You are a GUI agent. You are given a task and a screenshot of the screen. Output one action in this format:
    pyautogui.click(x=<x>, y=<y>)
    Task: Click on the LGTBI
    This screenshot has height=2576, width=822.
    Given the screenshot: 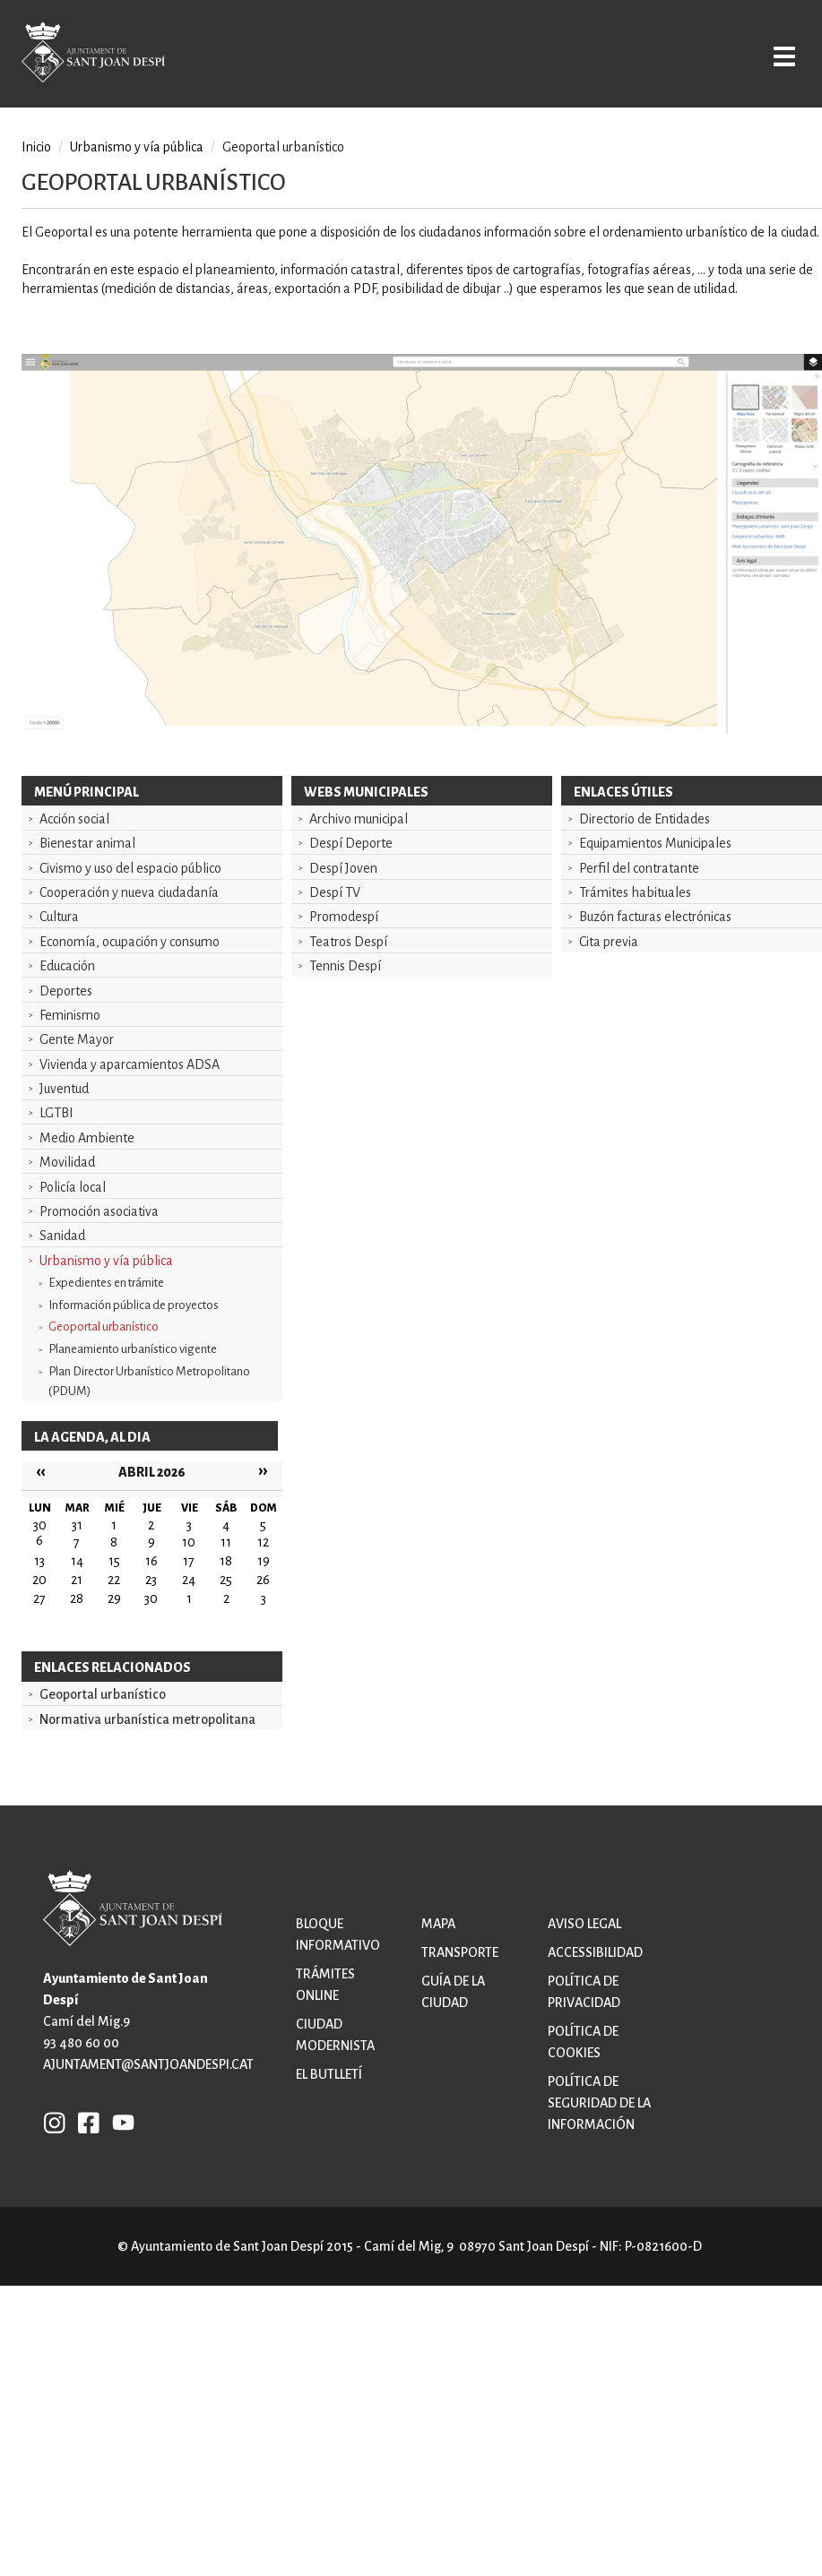 What is the action you would take?
    pyautogui.click(x=56, y=1113)
    